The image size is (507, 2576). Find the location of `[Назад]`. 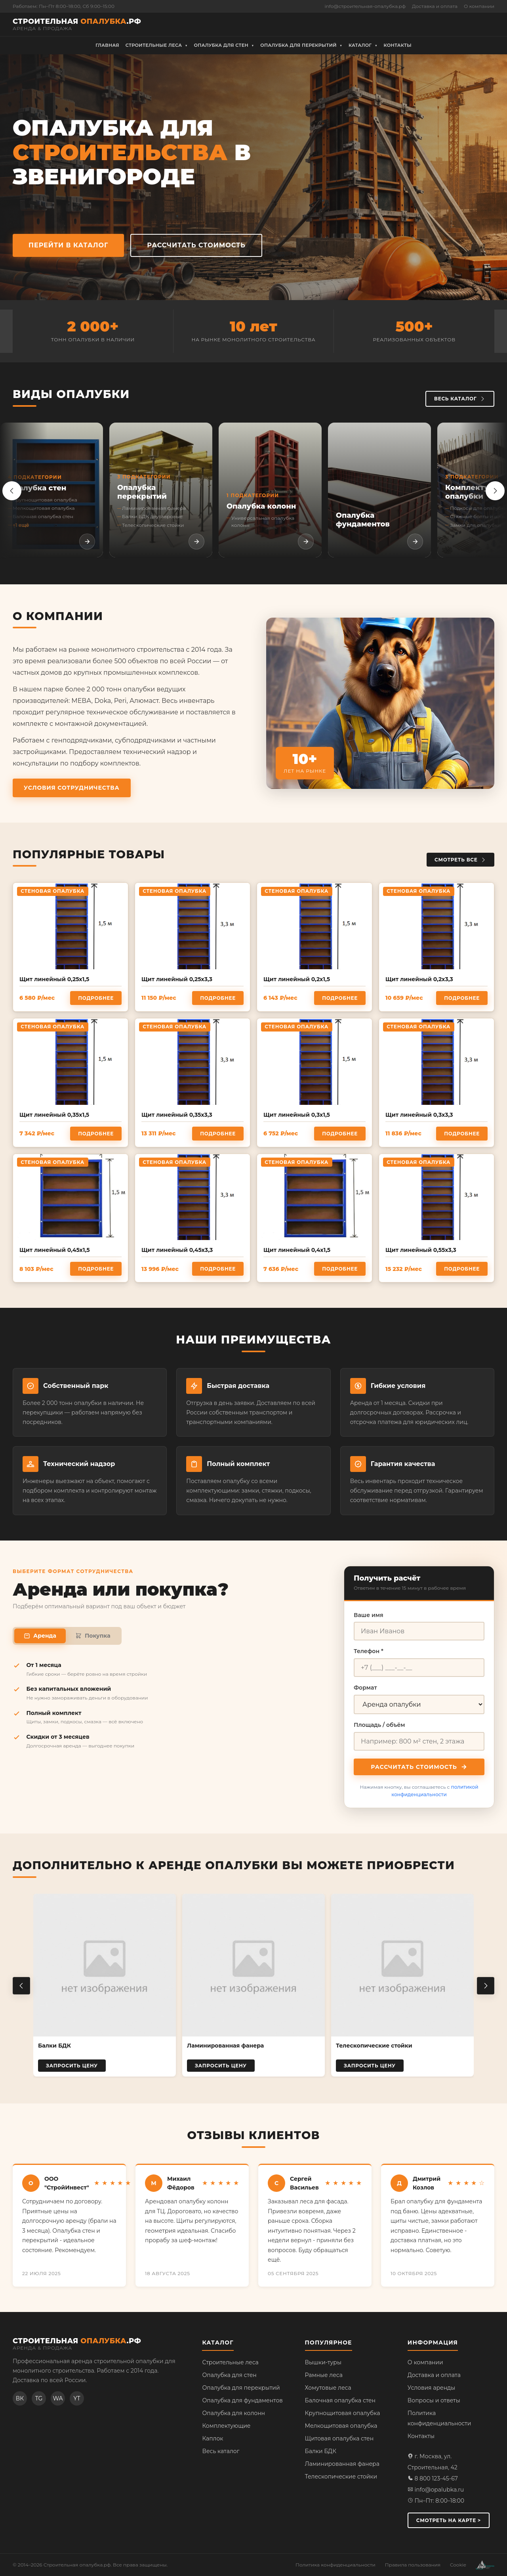

[Назад] is located at coordinates (11, 490).